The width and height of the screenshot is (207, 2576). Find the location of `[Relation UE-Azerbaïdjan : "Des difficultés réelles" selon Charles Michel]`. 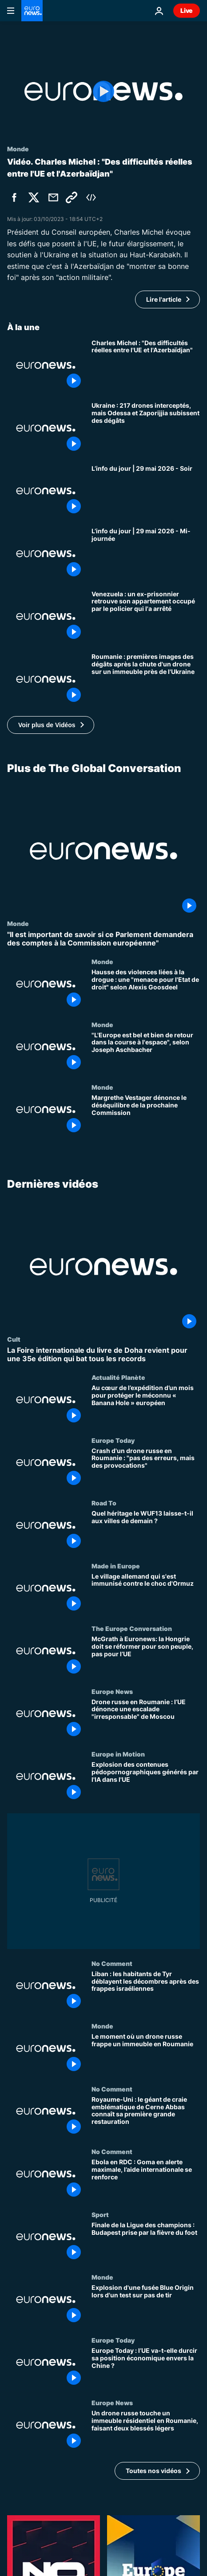

[Relation UE-Azerbaïdjan : "Des difficultés réelles" selon Charles Michel] is located at coordinates (146, 365).